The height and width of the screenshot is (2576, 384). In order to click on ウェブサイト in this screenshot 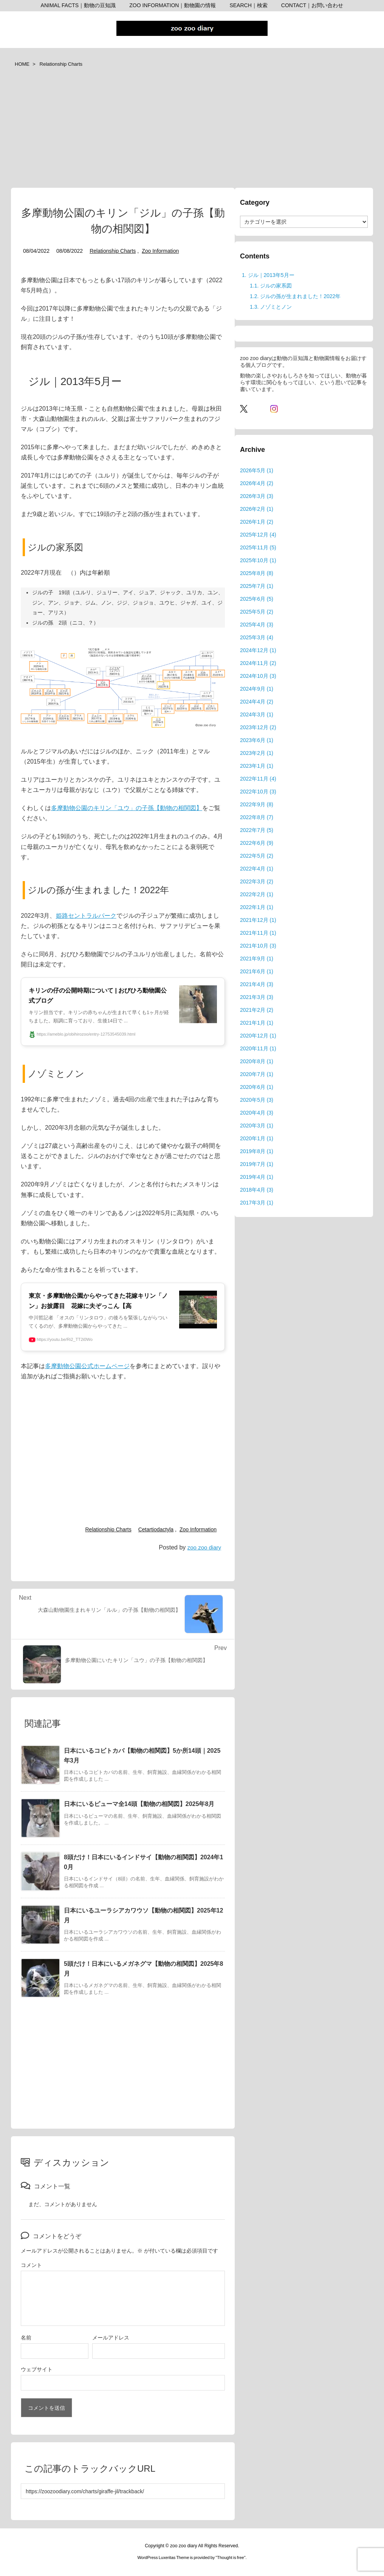, I will do `click(37, 2369)`.